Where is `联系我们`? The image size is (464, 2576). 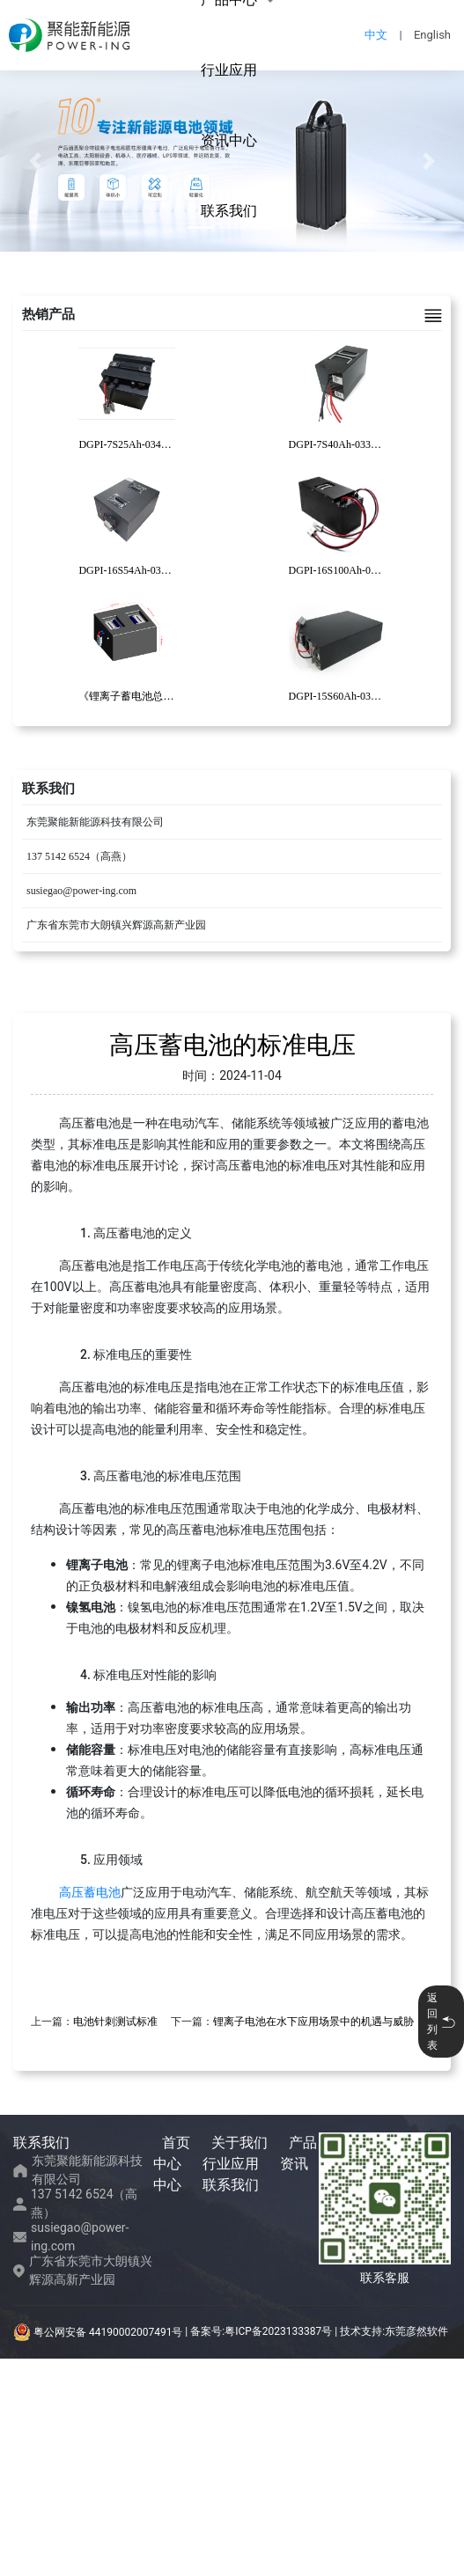 联系我们 is located at coordinates (229, 210).